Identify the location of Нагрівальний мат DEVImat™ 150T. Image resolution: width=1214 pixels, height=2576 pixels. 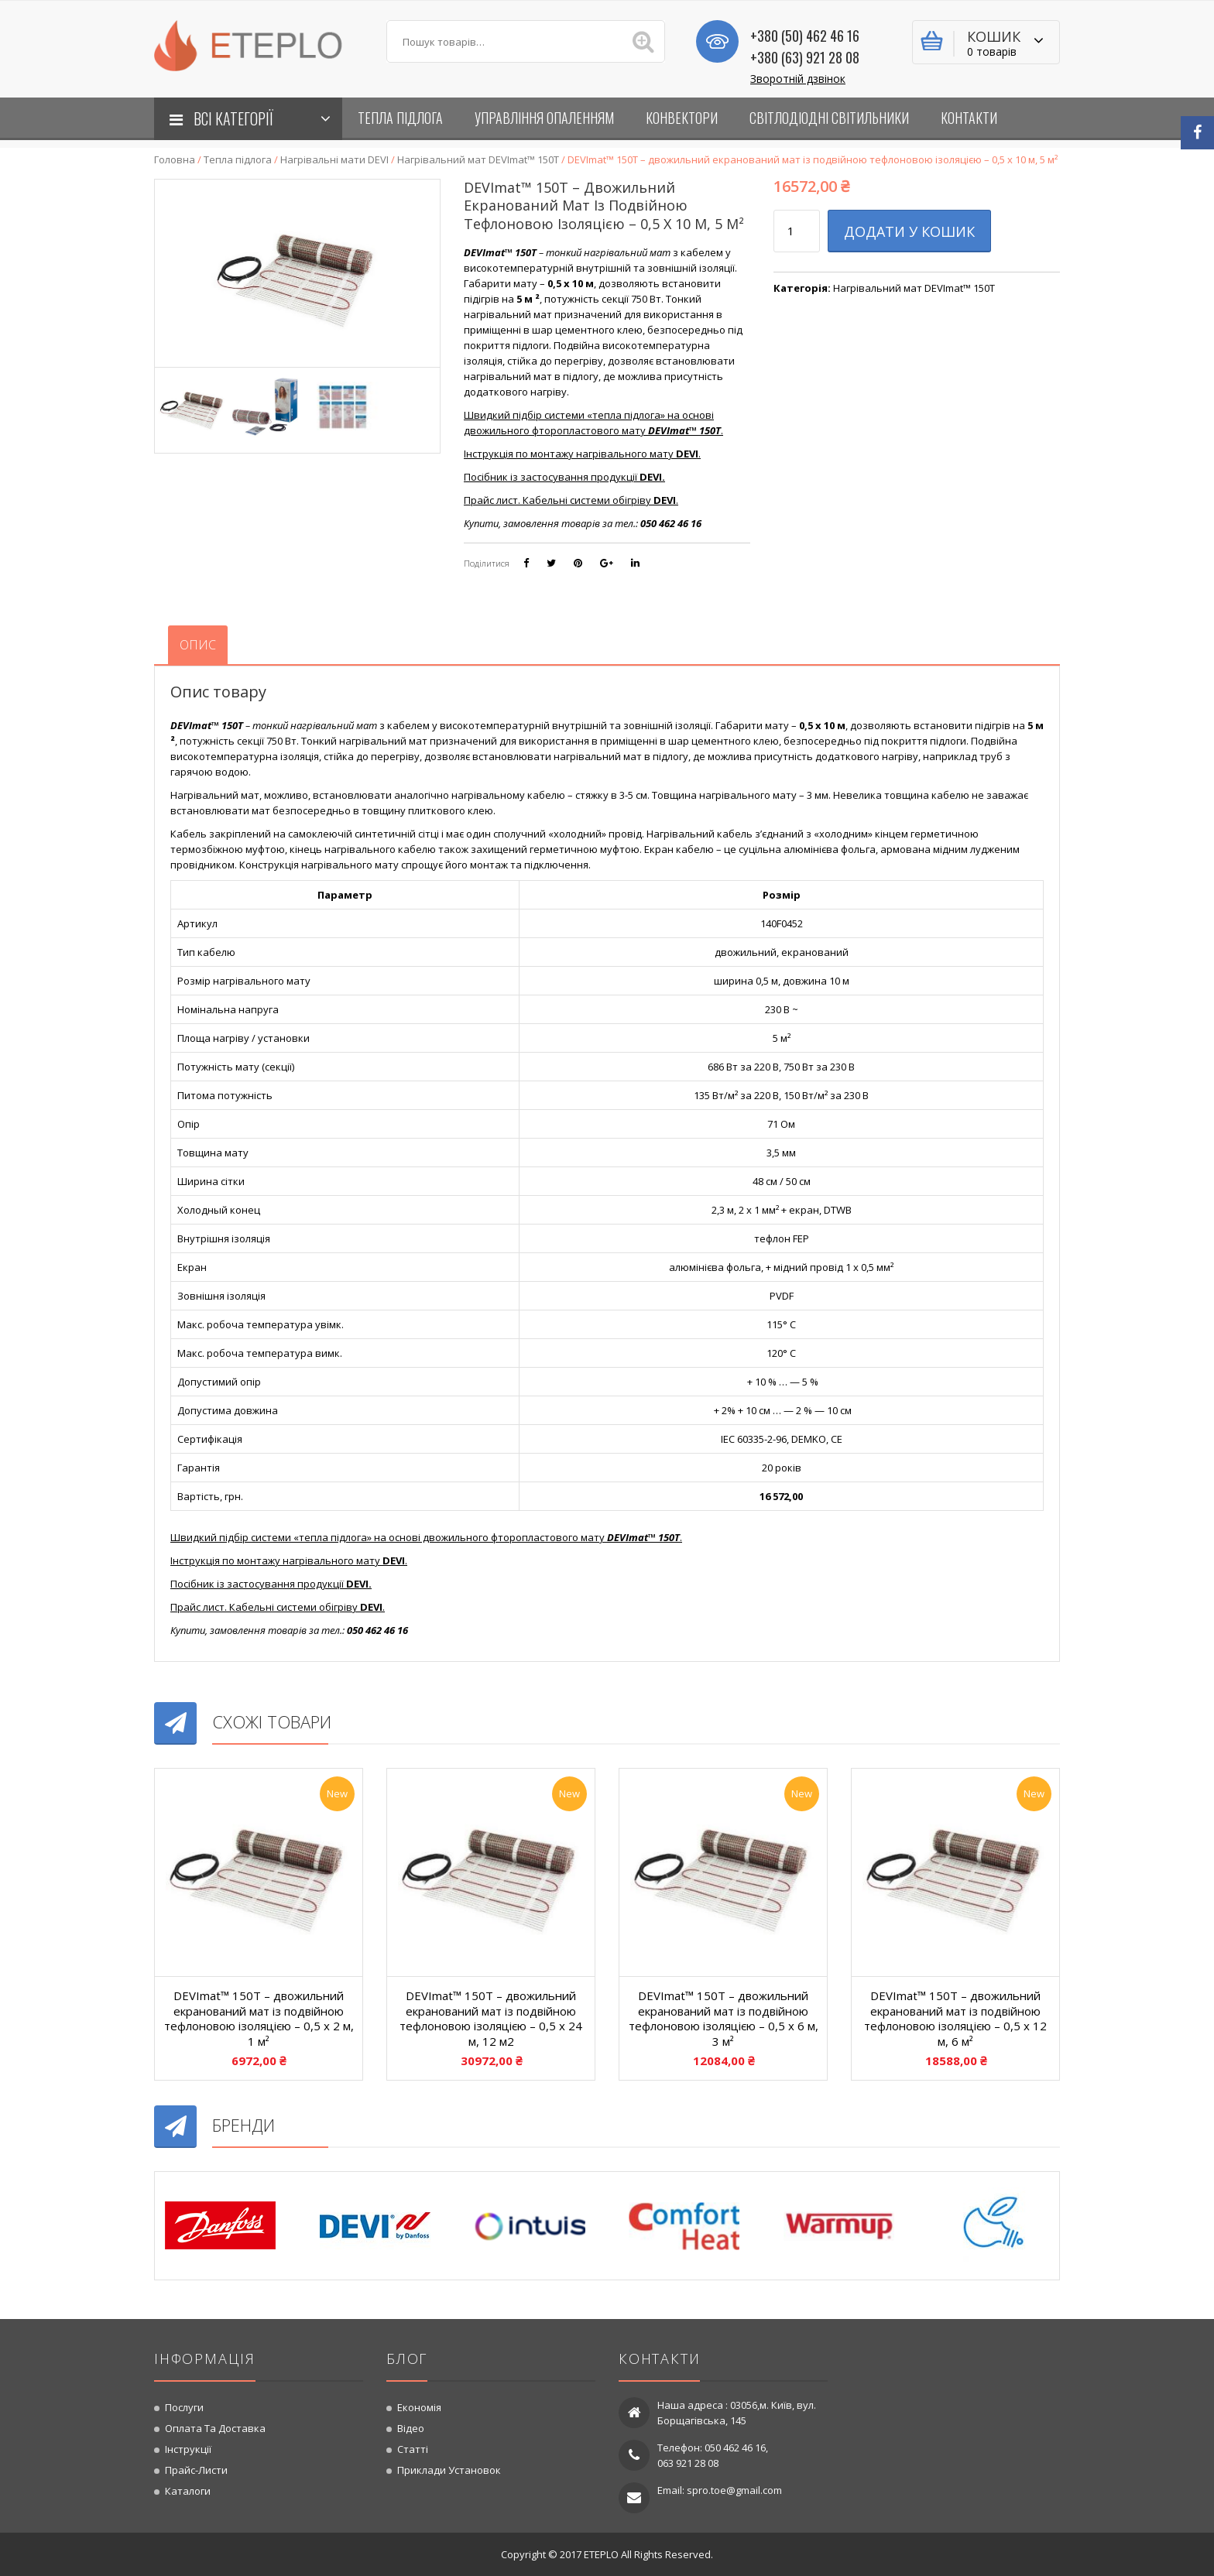
(478, 159).